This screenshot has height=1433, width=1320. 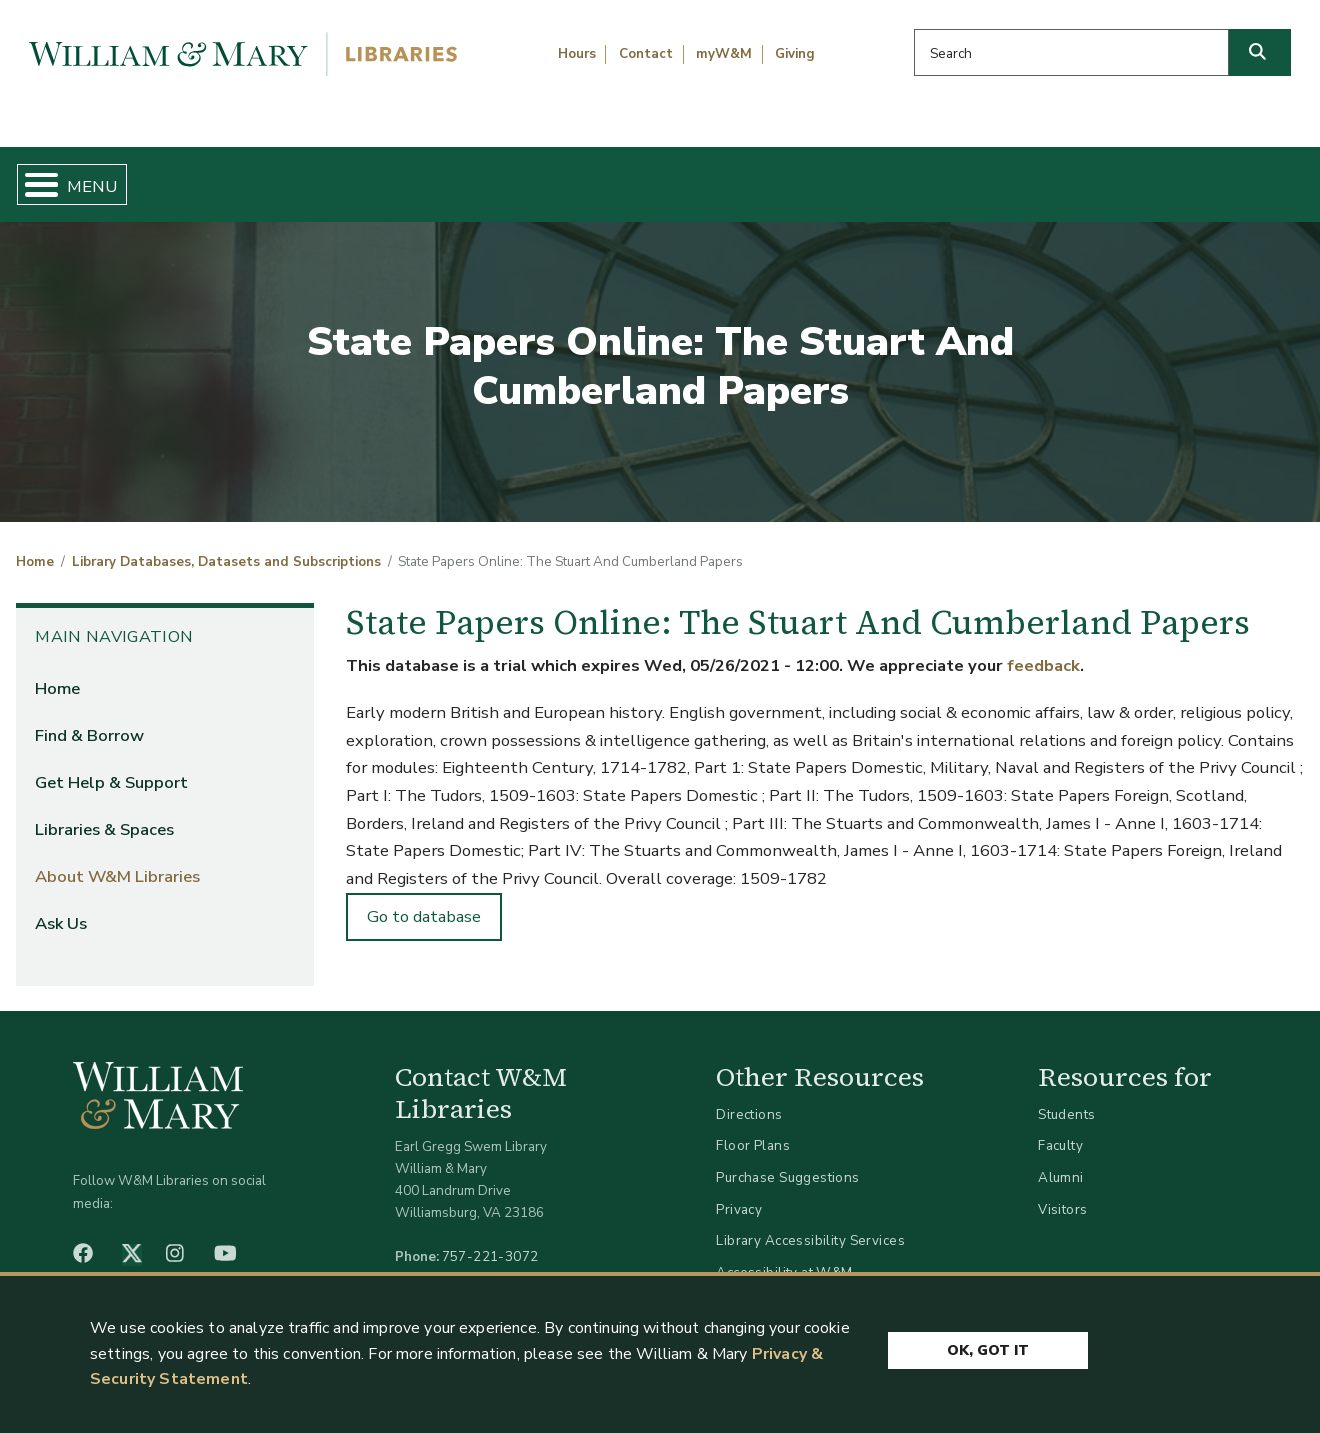 What do you see at coordinates (1216, 176) in the screenshot?
I see `Ask Us` at bounding box center [1216, 176].